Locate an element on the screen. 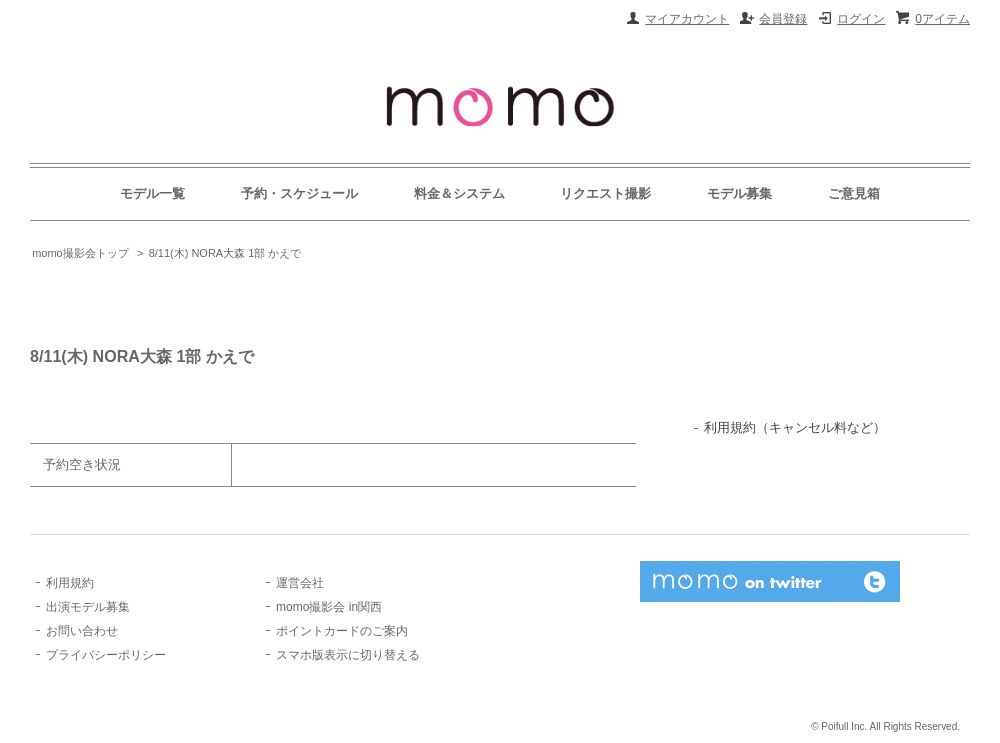 The height and width of the screenshot is (743, 1000). ポイントカードのご案内 is located at coordinates (342, 631).